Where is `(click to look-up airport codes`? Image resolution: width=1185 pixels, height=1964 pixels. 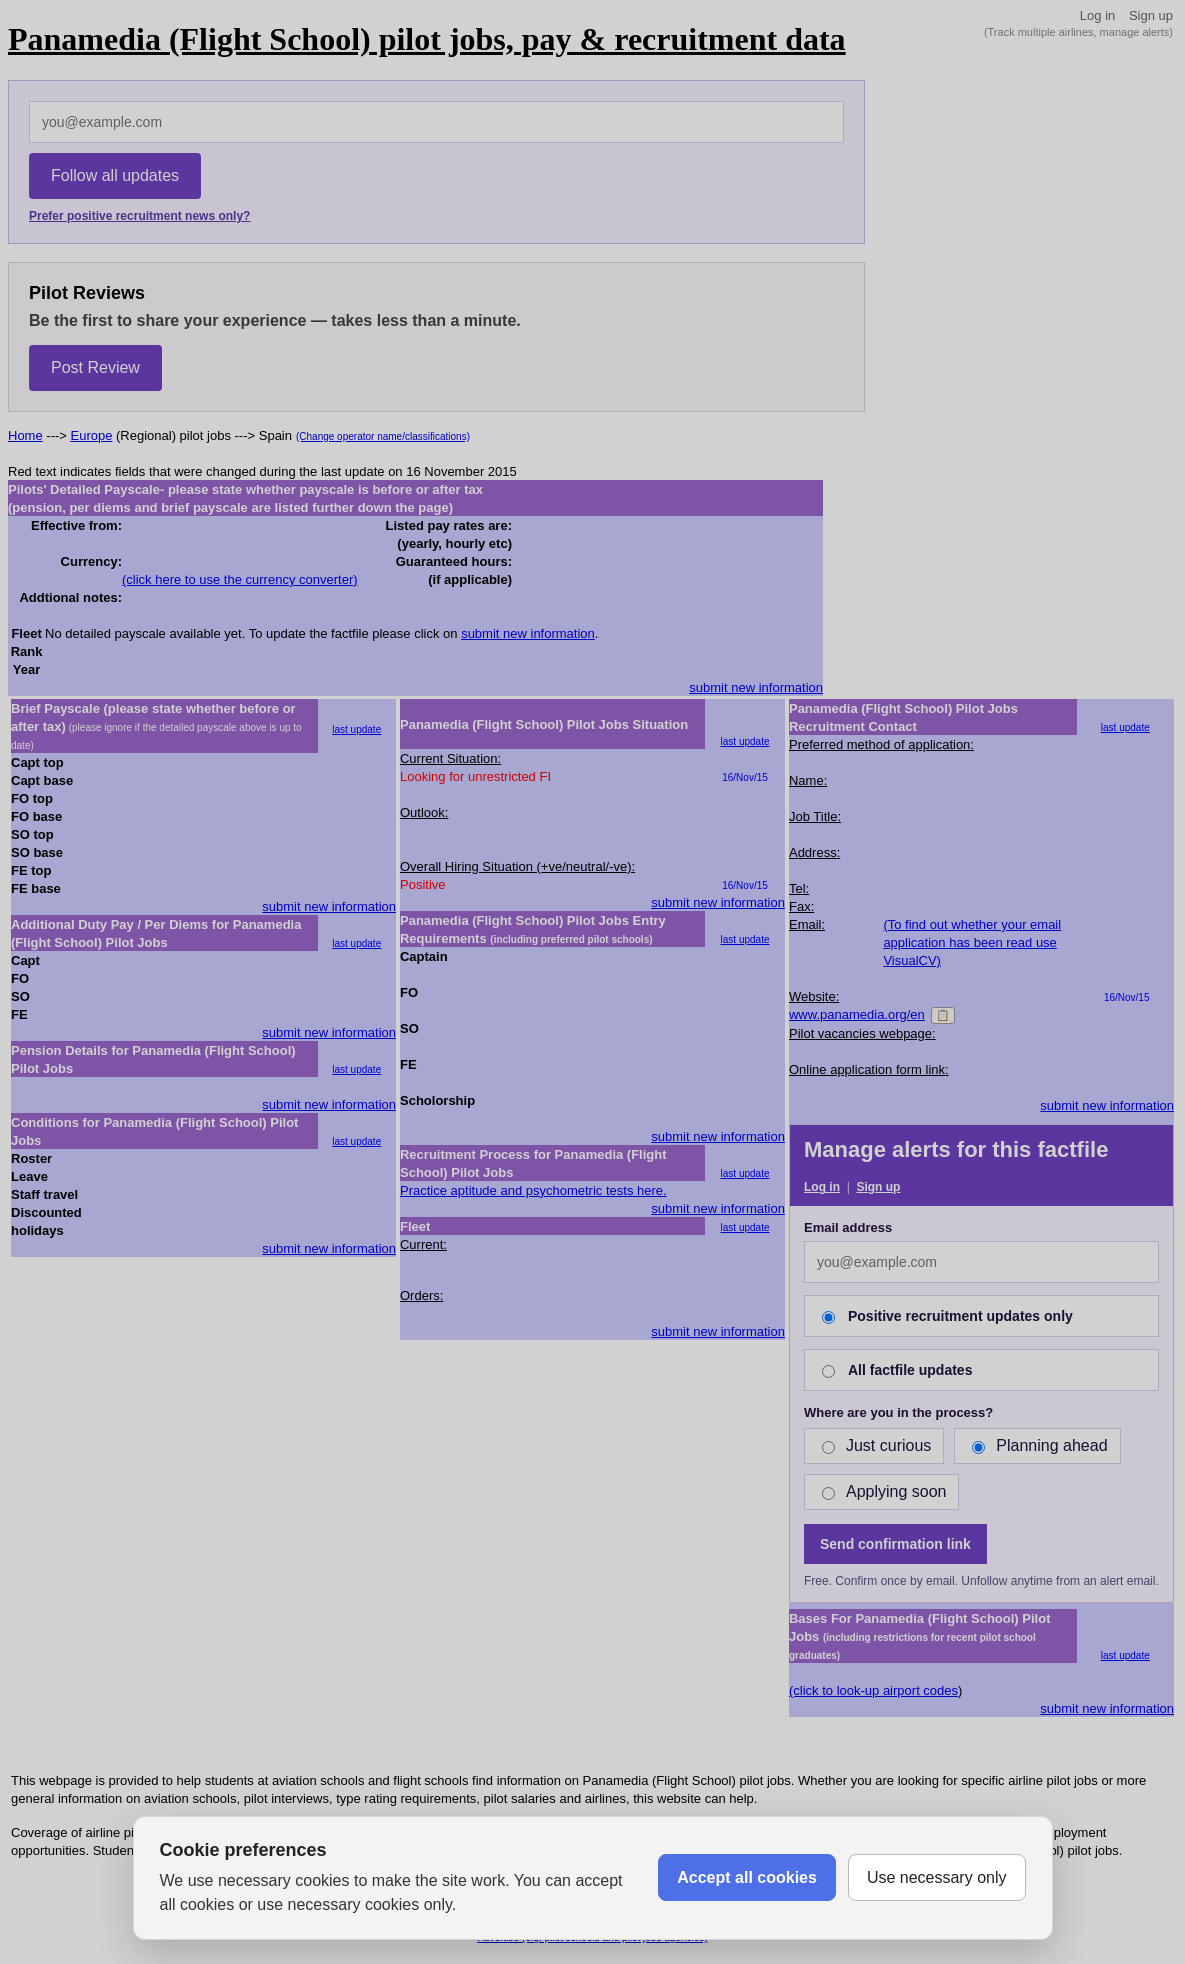 (click to look-up airport codes is located at coordinates (873, 1690).